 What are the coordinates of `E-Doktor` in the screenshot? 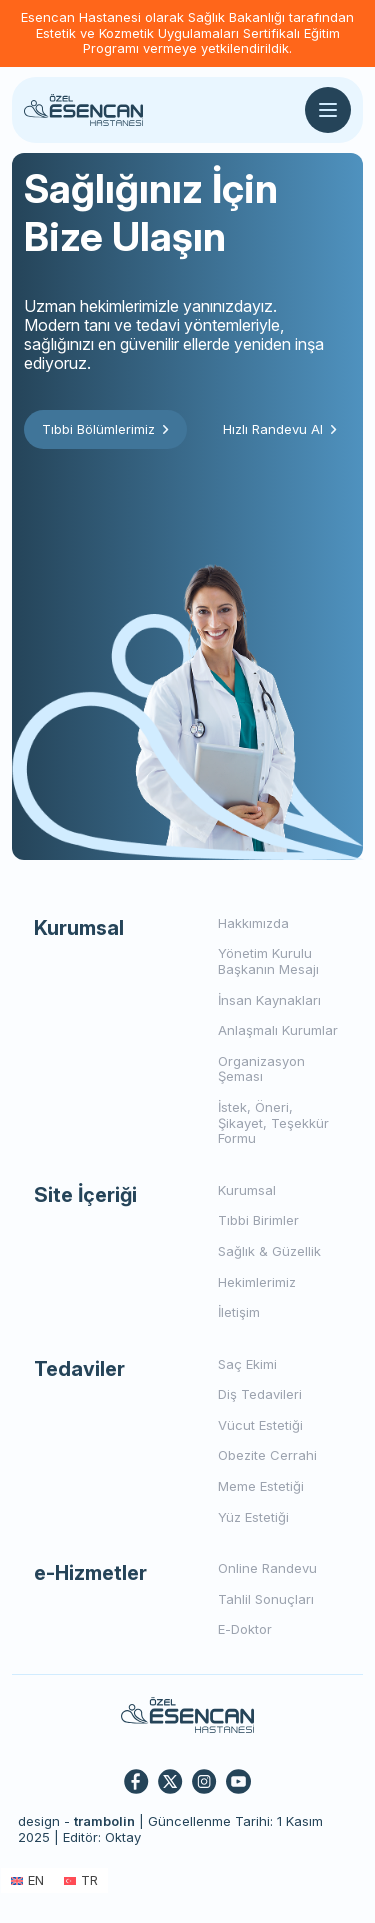 It's located at (245, 1629).